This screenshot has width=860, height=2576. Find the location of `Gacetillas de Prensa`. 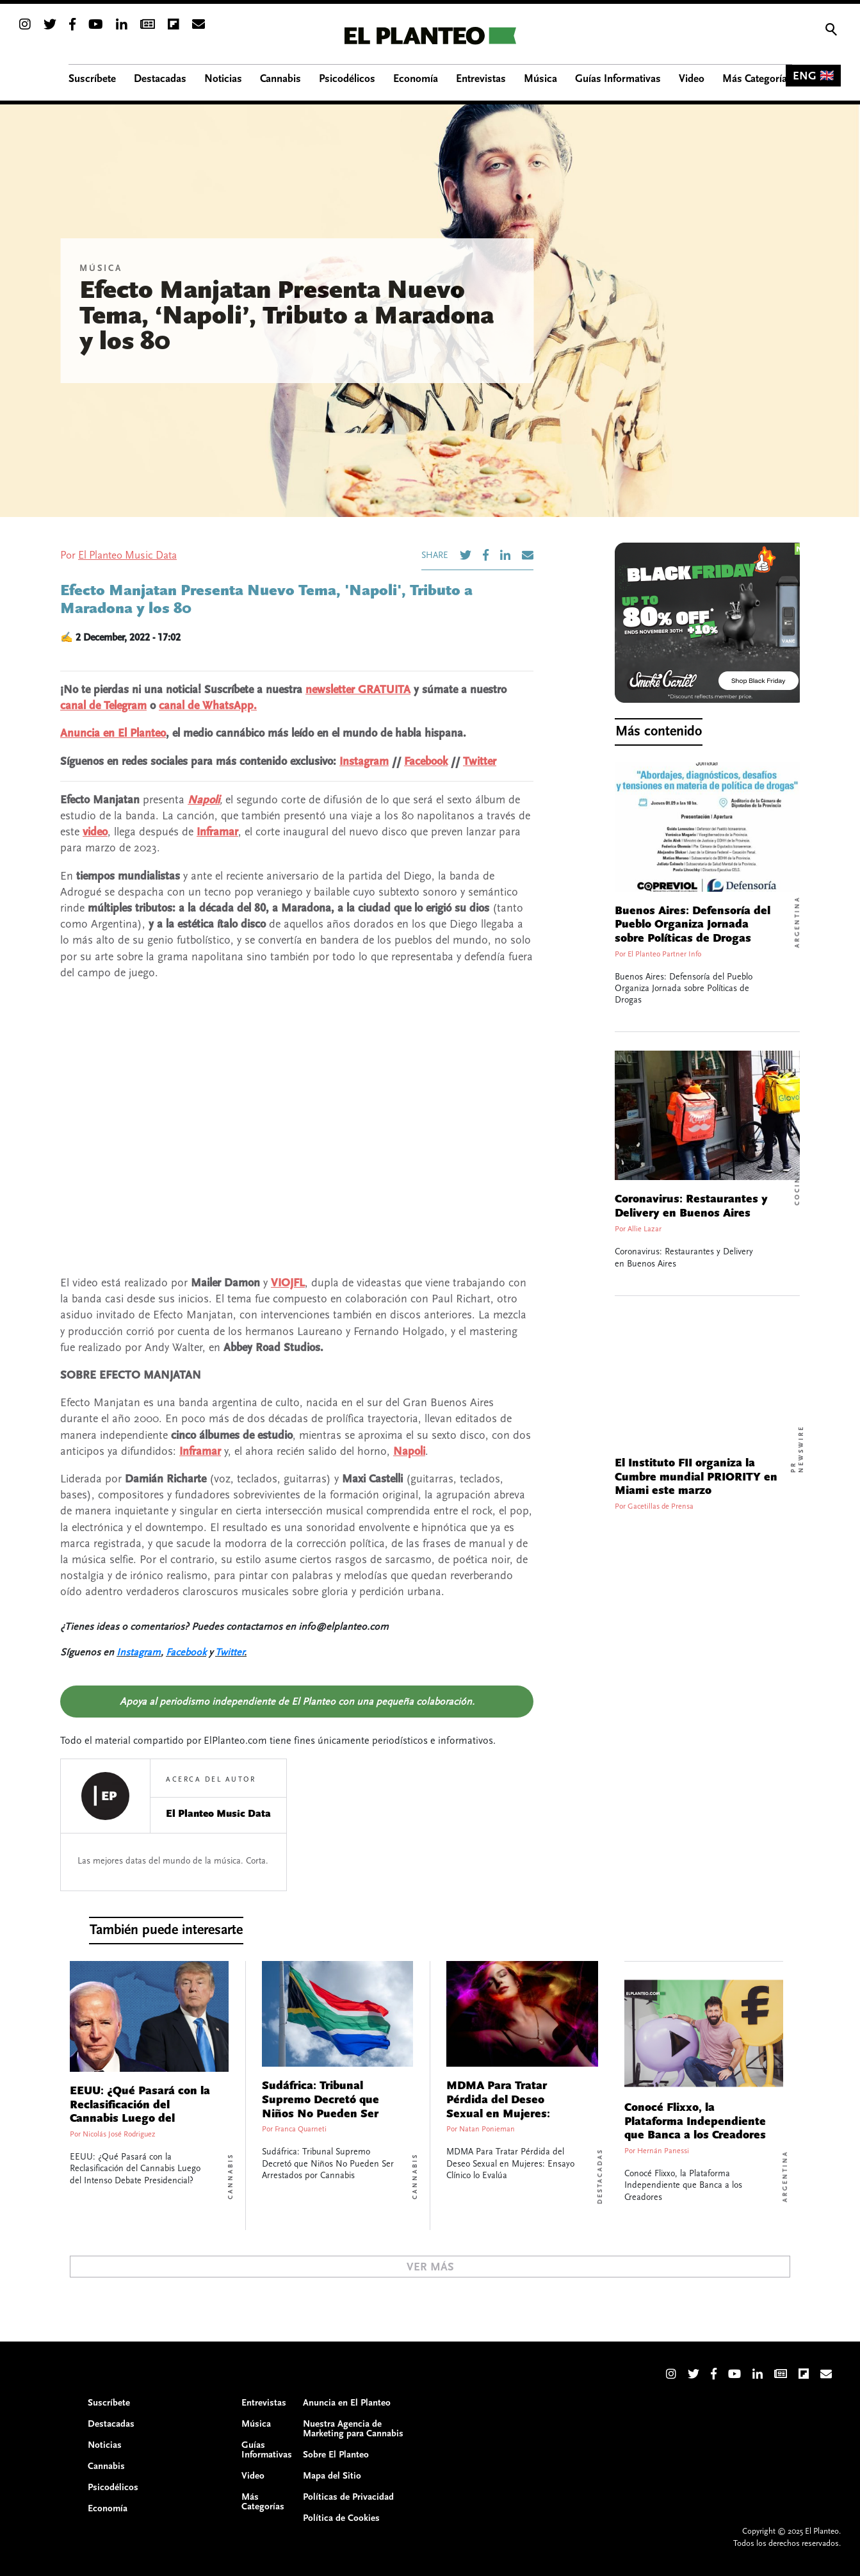

Gacetillas de Prensa is located at coordinates (661, 1506).